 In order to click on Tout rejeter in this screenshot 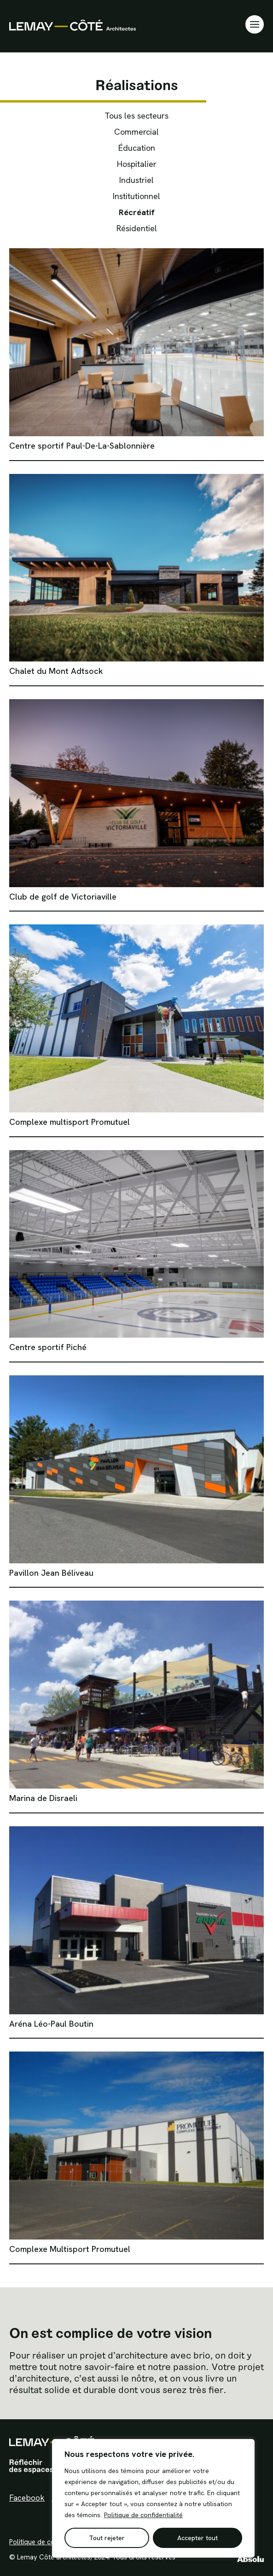, I will do `click(107, 2538)`.